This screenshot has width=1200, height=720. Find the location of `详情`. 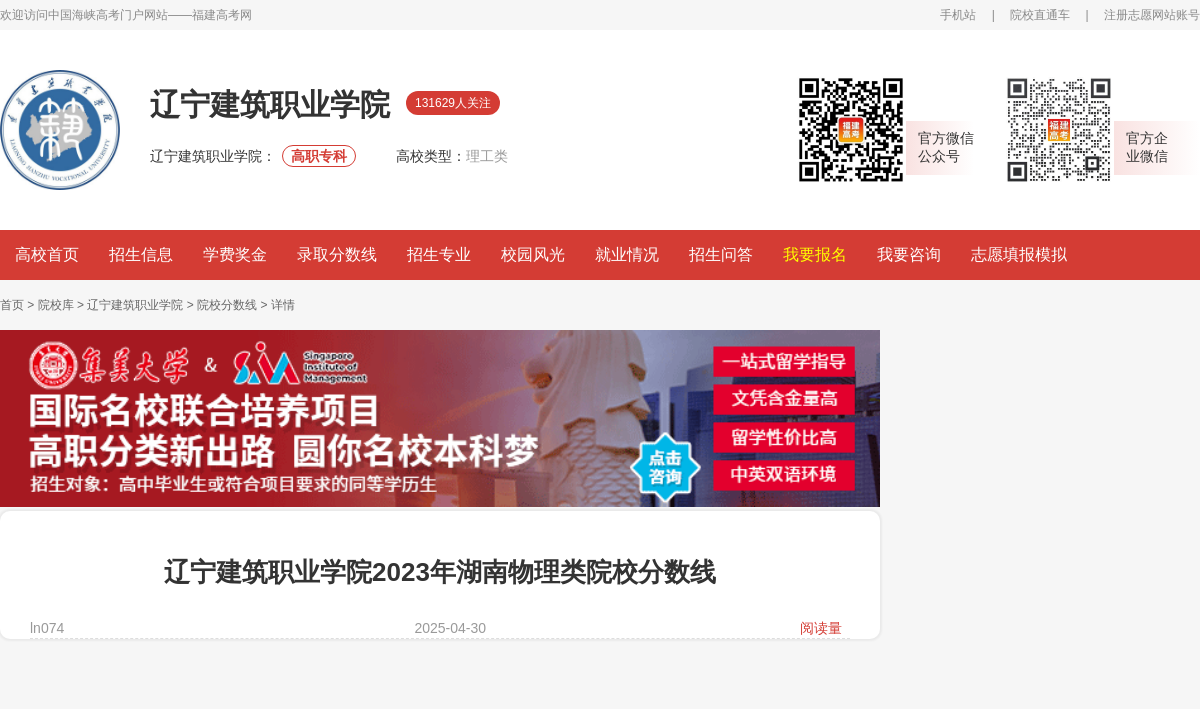

详情 is located at coordinates (283, 305).